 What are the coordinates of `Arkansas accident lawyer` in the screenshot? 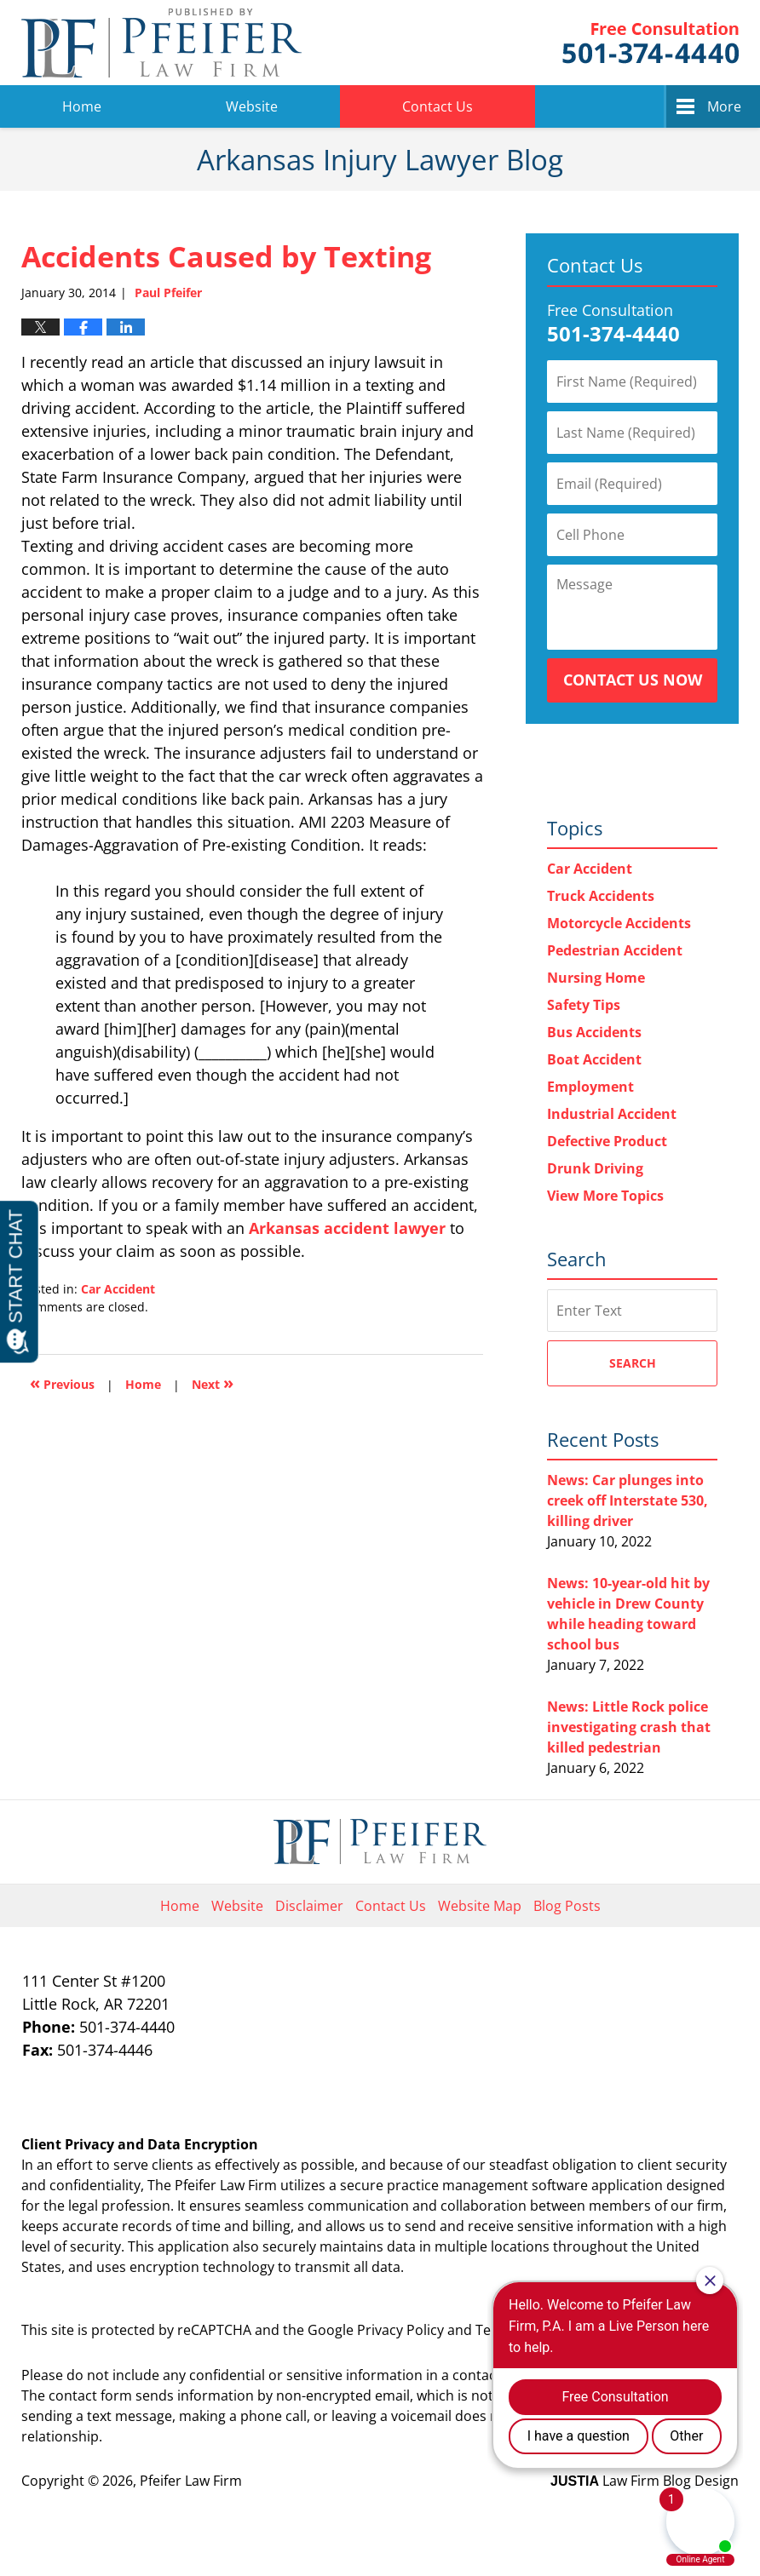 It's located at (347, 1228).